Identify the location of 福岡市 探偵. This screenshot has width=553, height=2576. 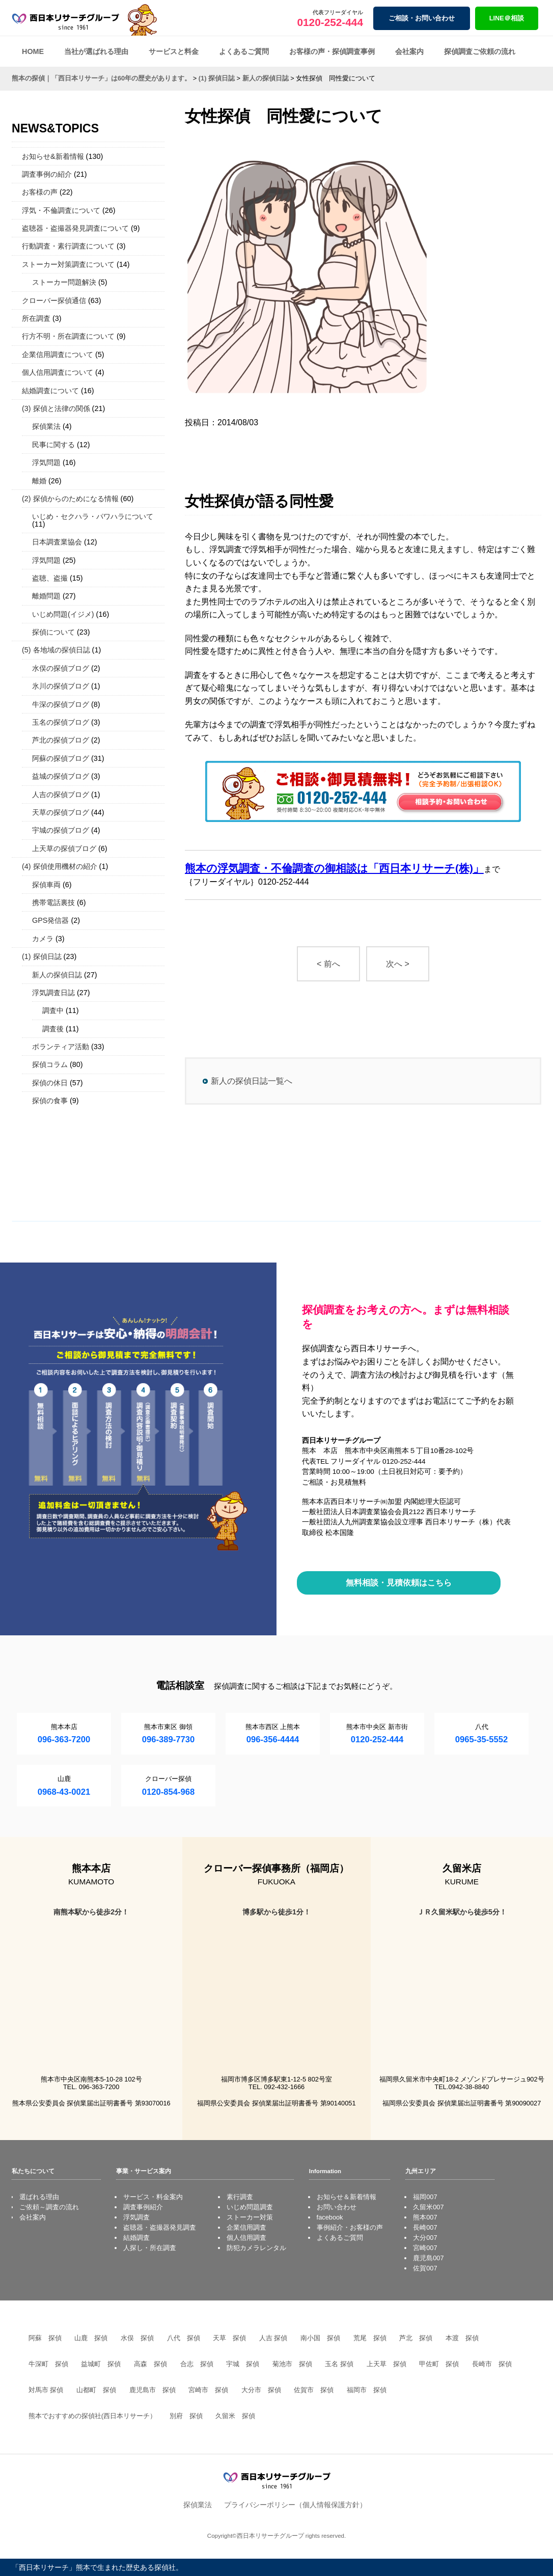
(366, 2390).